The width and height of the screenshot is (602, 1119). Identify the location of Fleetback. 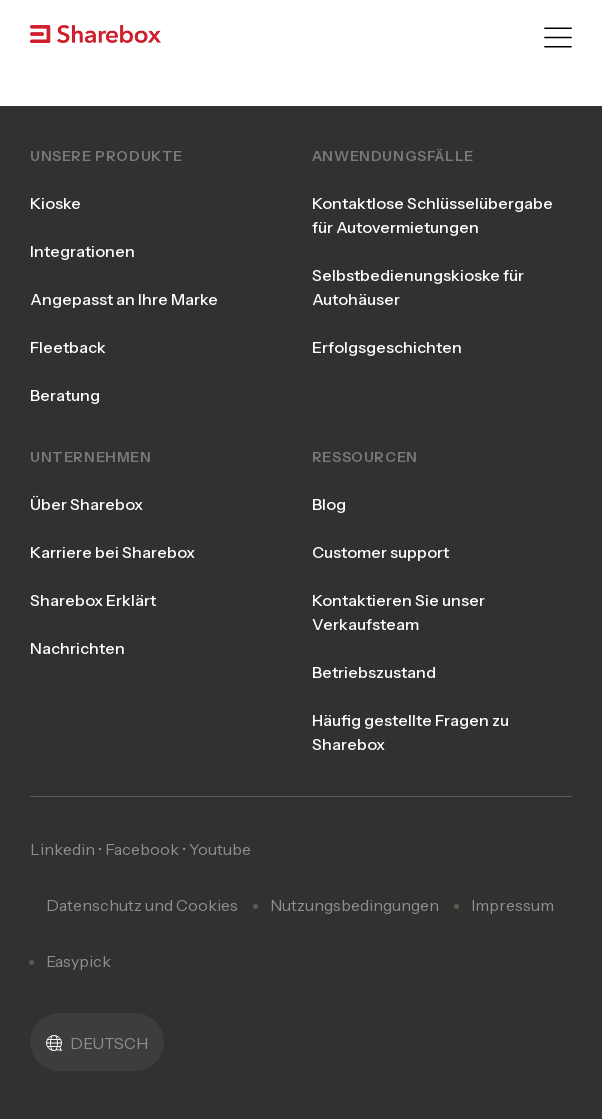
(68, 347).